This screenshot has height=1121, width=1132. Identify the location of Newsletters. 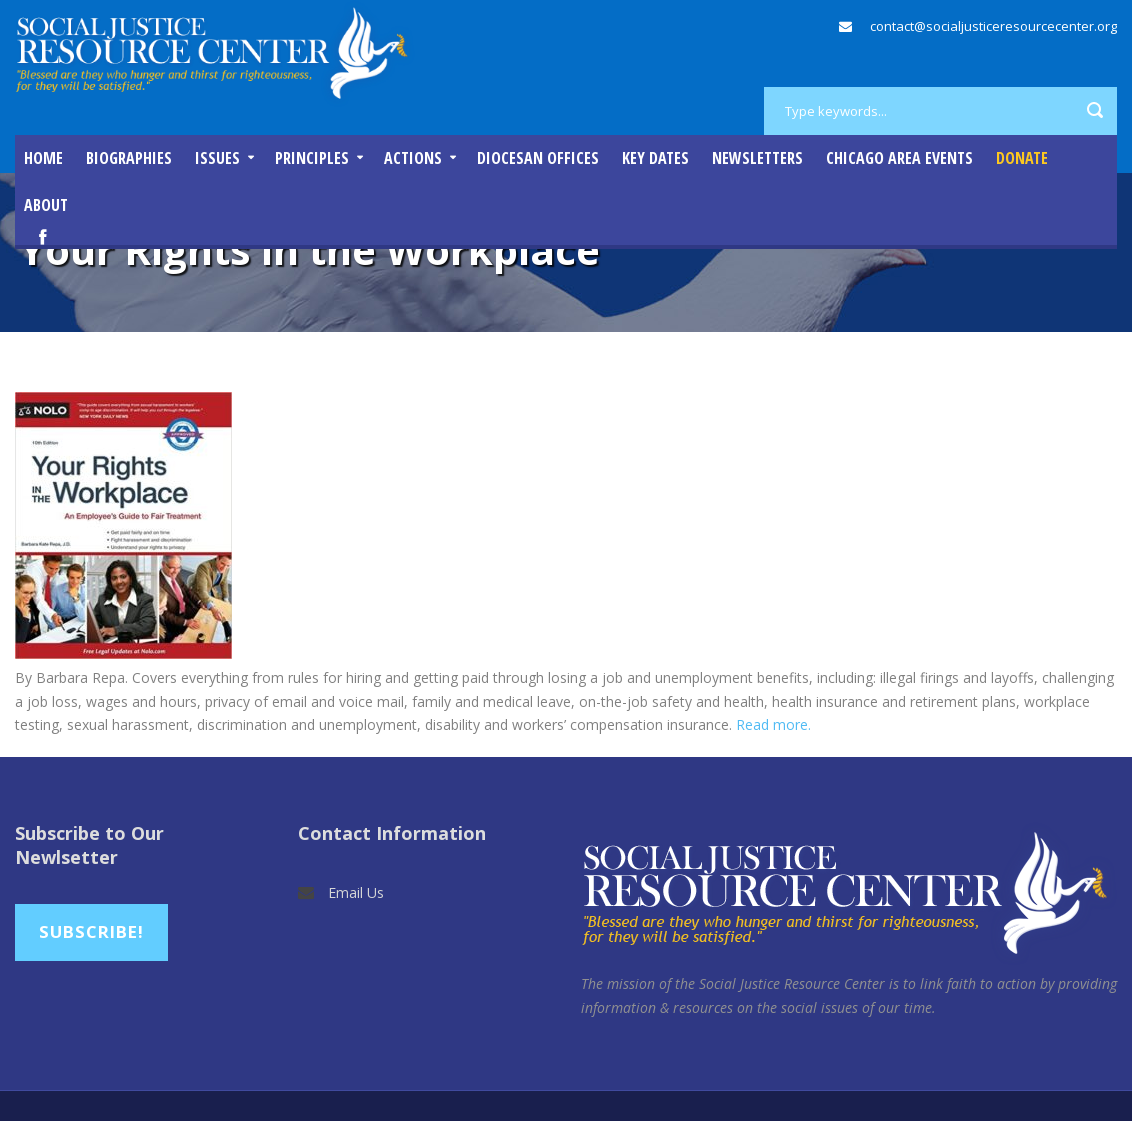
(757, 158).